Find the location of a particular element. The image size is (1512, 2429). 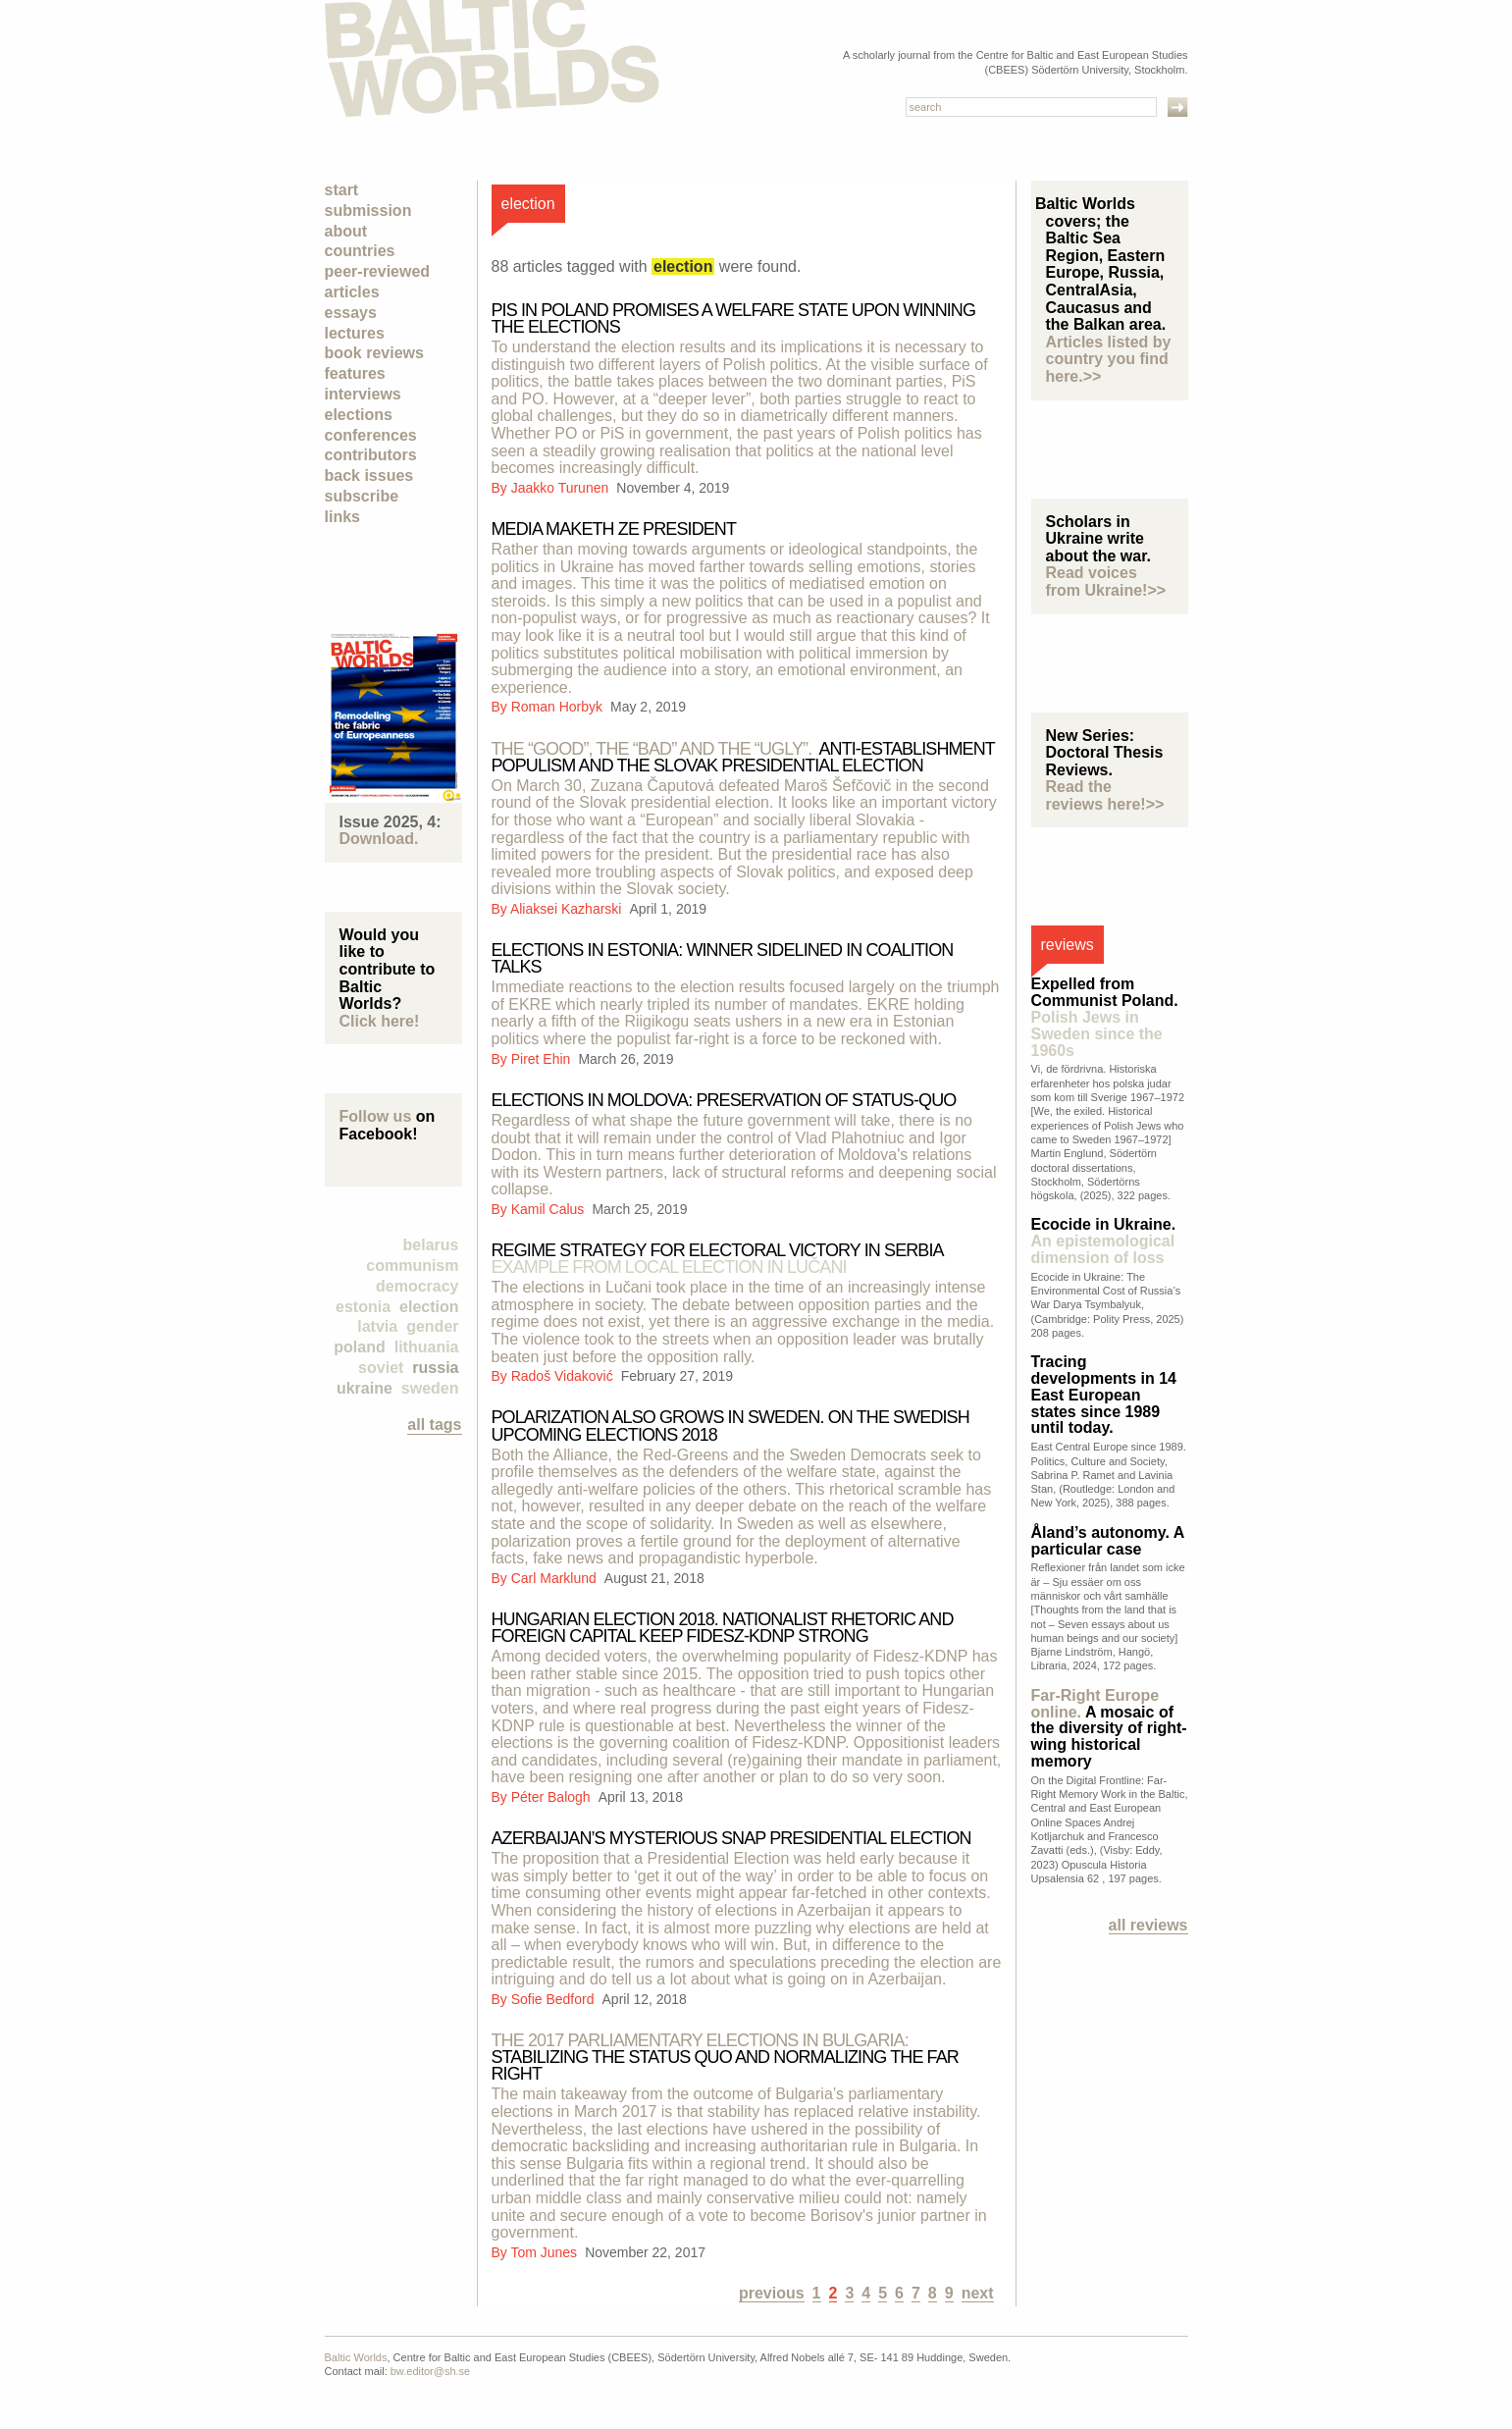

Baltic Worlds is located at coordinates (356, 2357).